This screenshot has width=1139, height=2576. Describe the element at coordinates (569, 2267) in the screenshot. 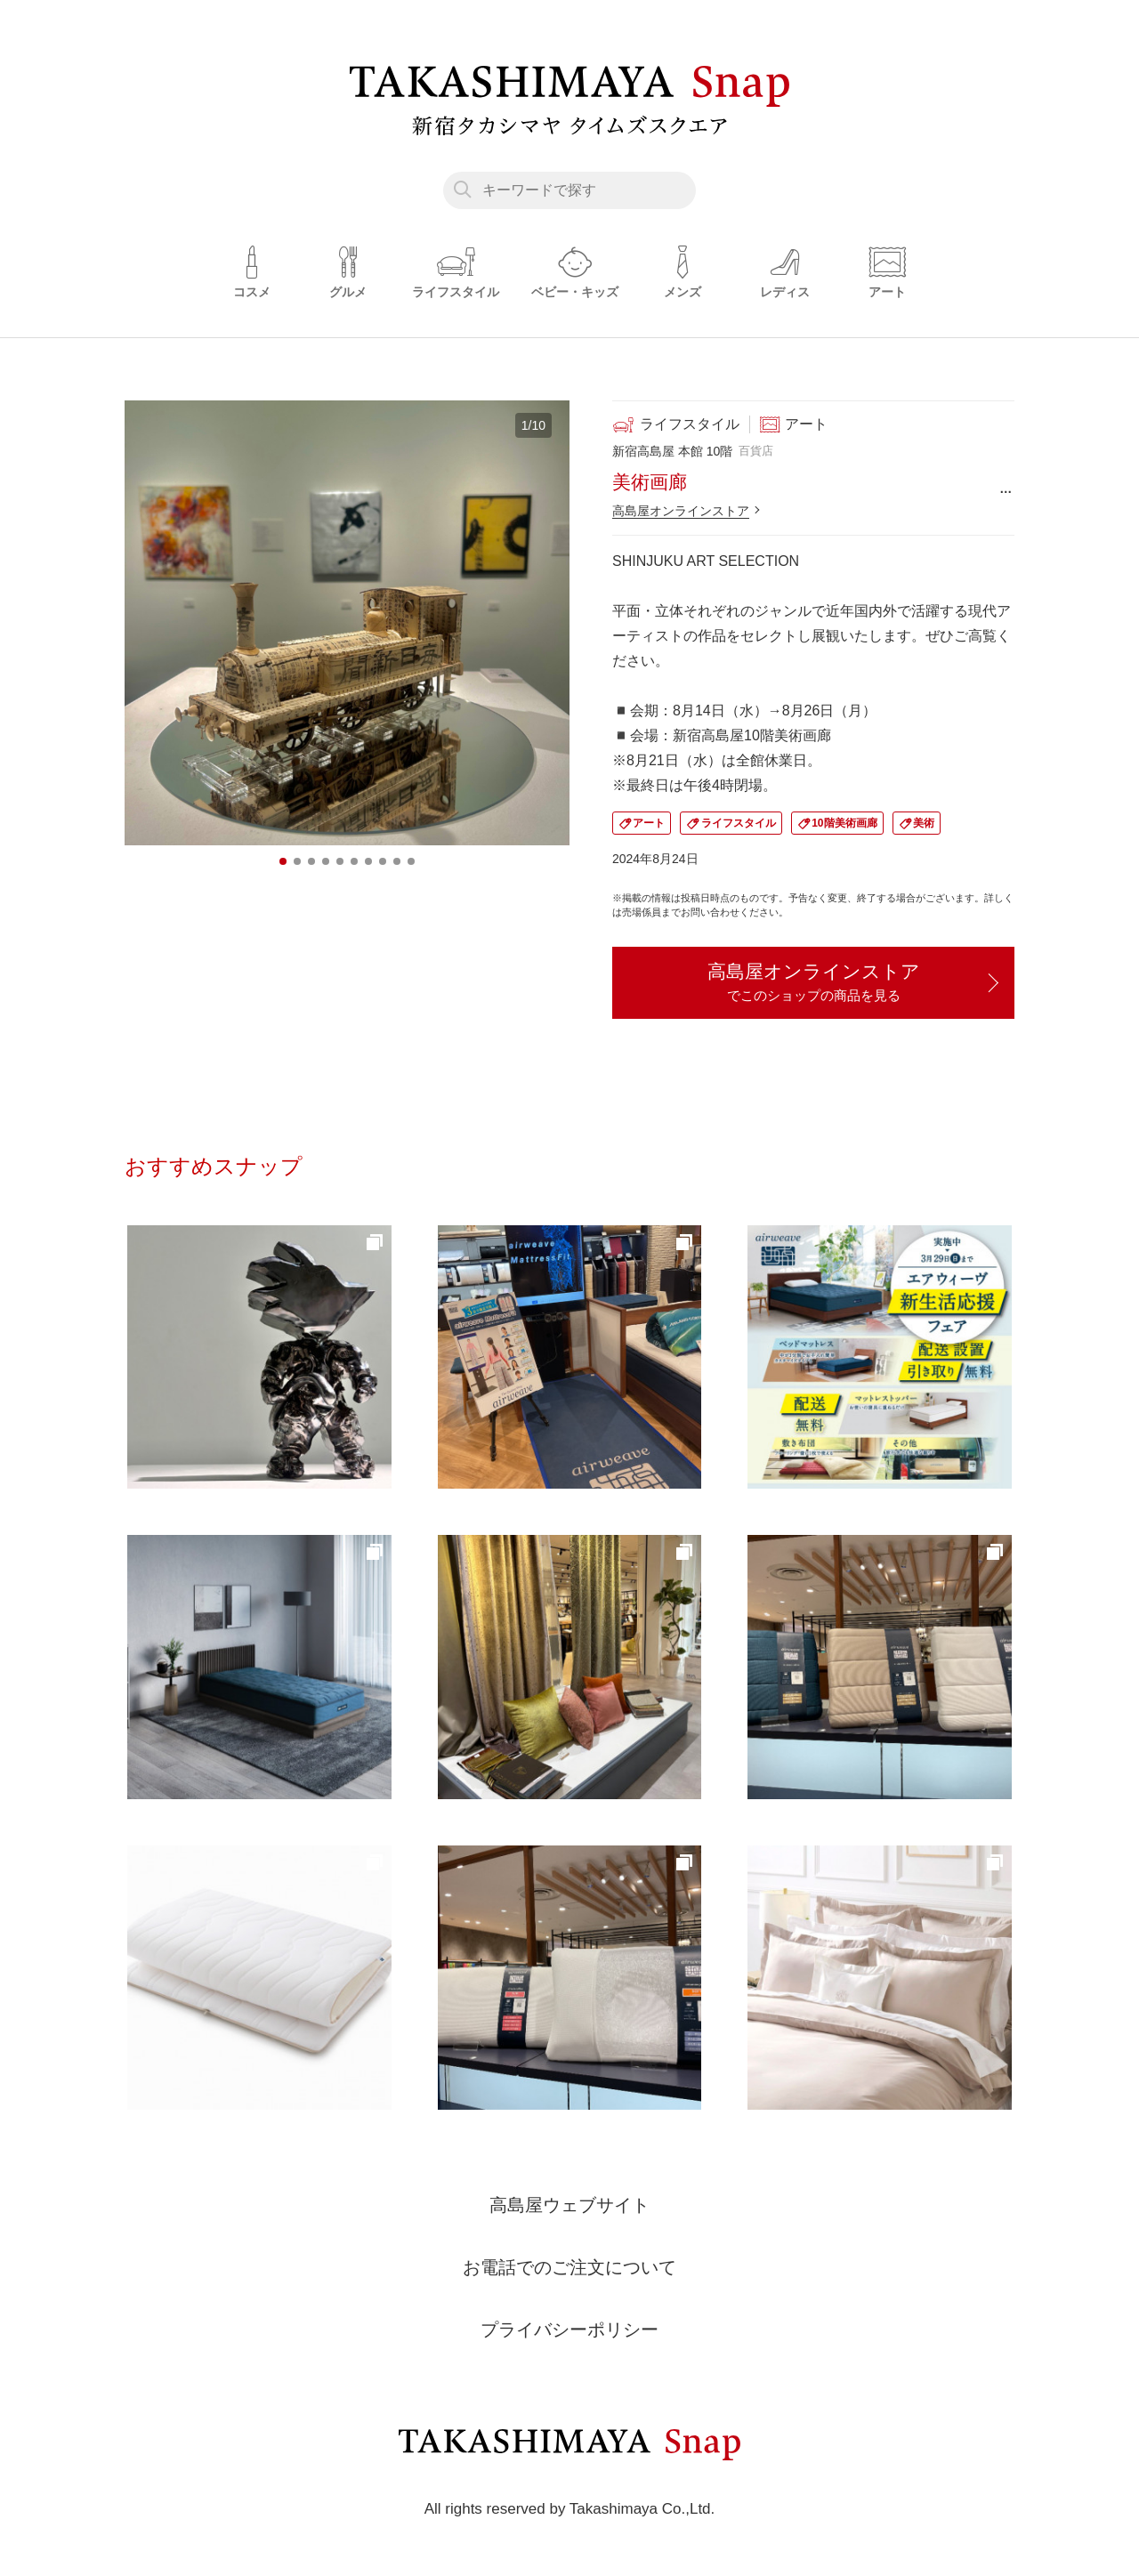

I see `お電話でのご注文について` at that location.